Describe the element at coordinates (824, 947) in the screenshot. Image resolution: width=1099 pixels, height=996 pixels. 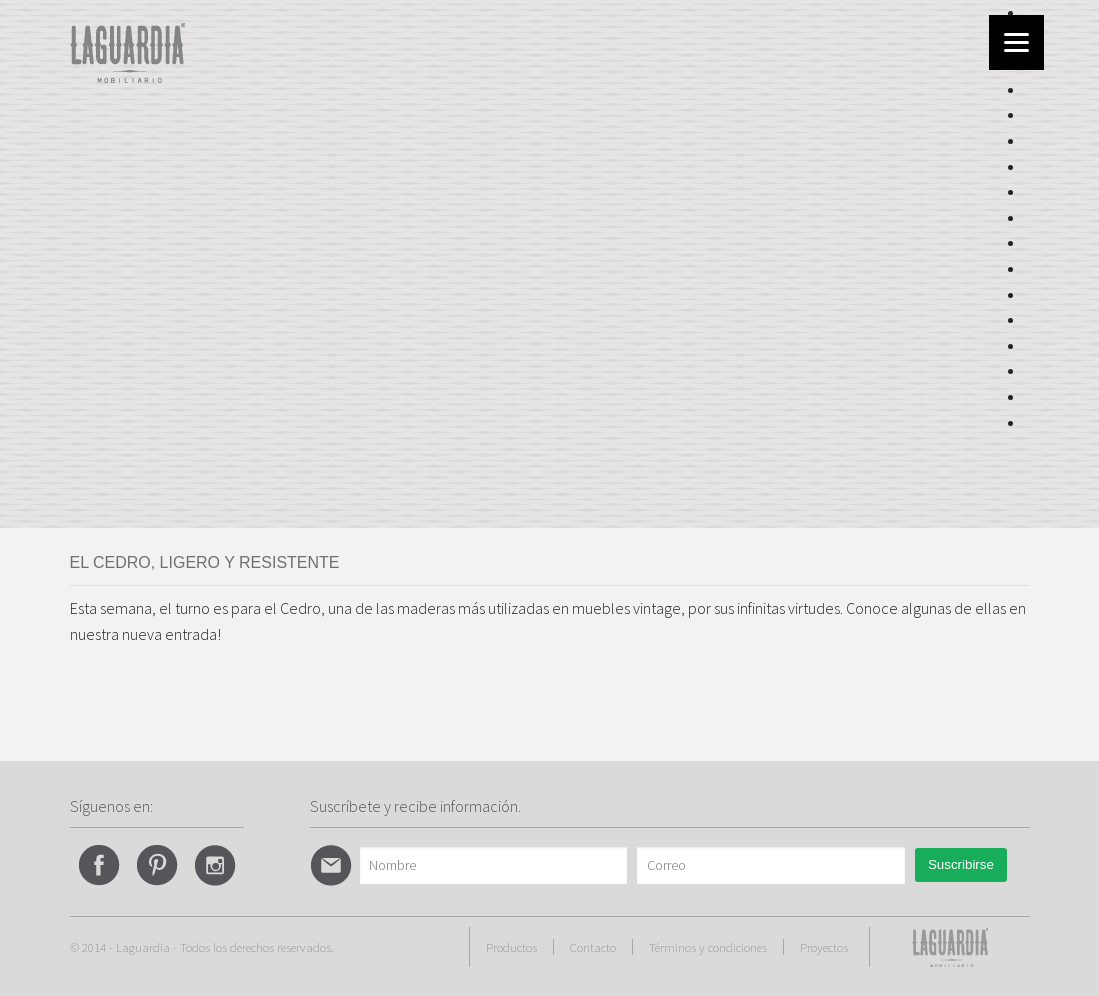
I see `Proyectos` at that location.